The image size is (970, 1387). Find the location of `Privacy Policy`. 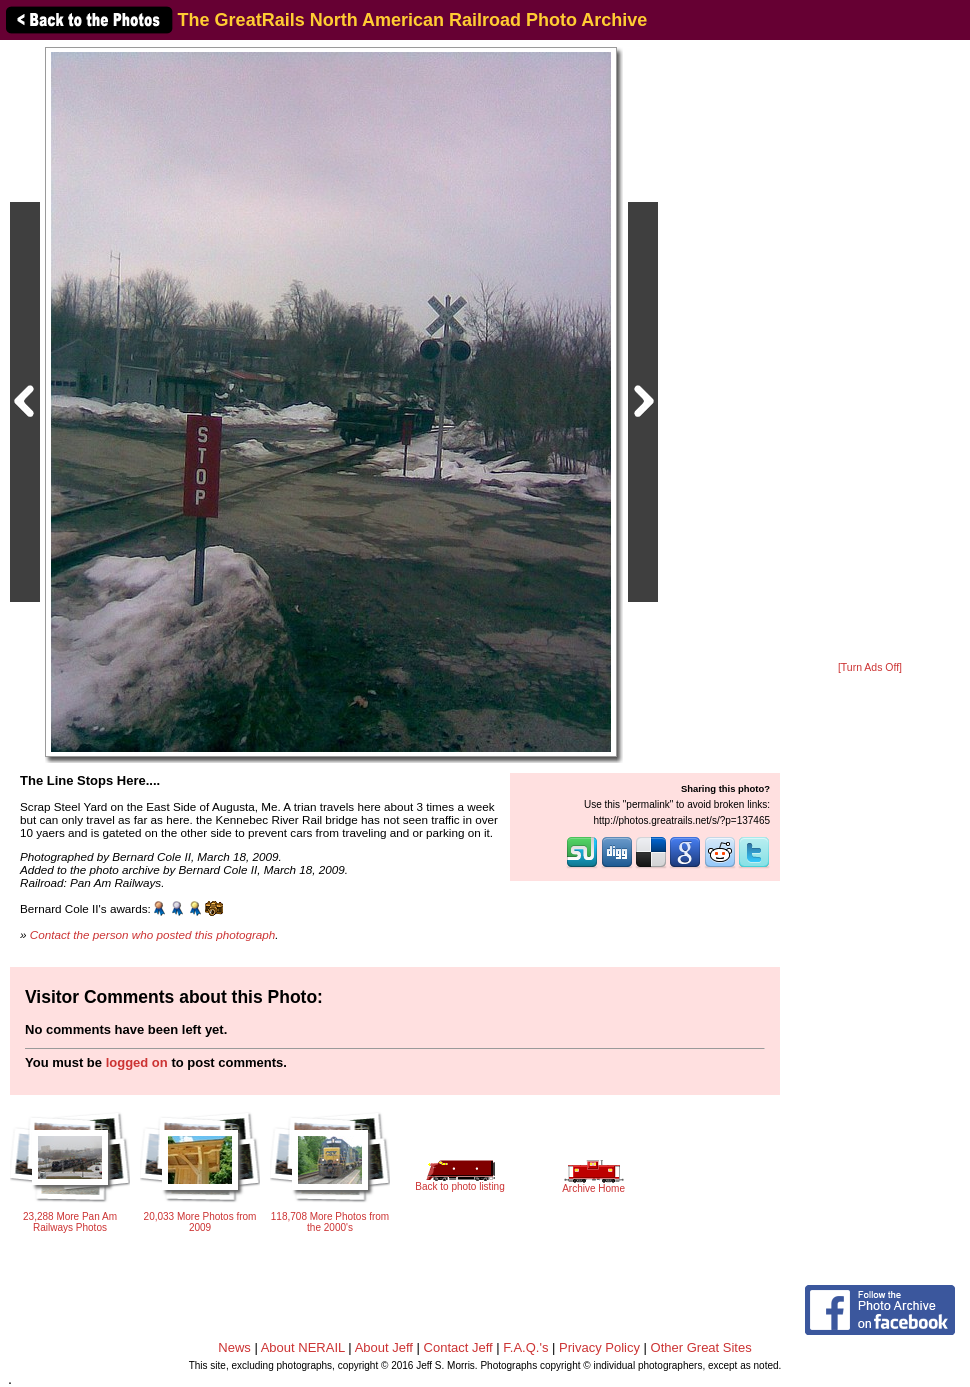

Privacy Policy is located at coordinates (599, 1347).